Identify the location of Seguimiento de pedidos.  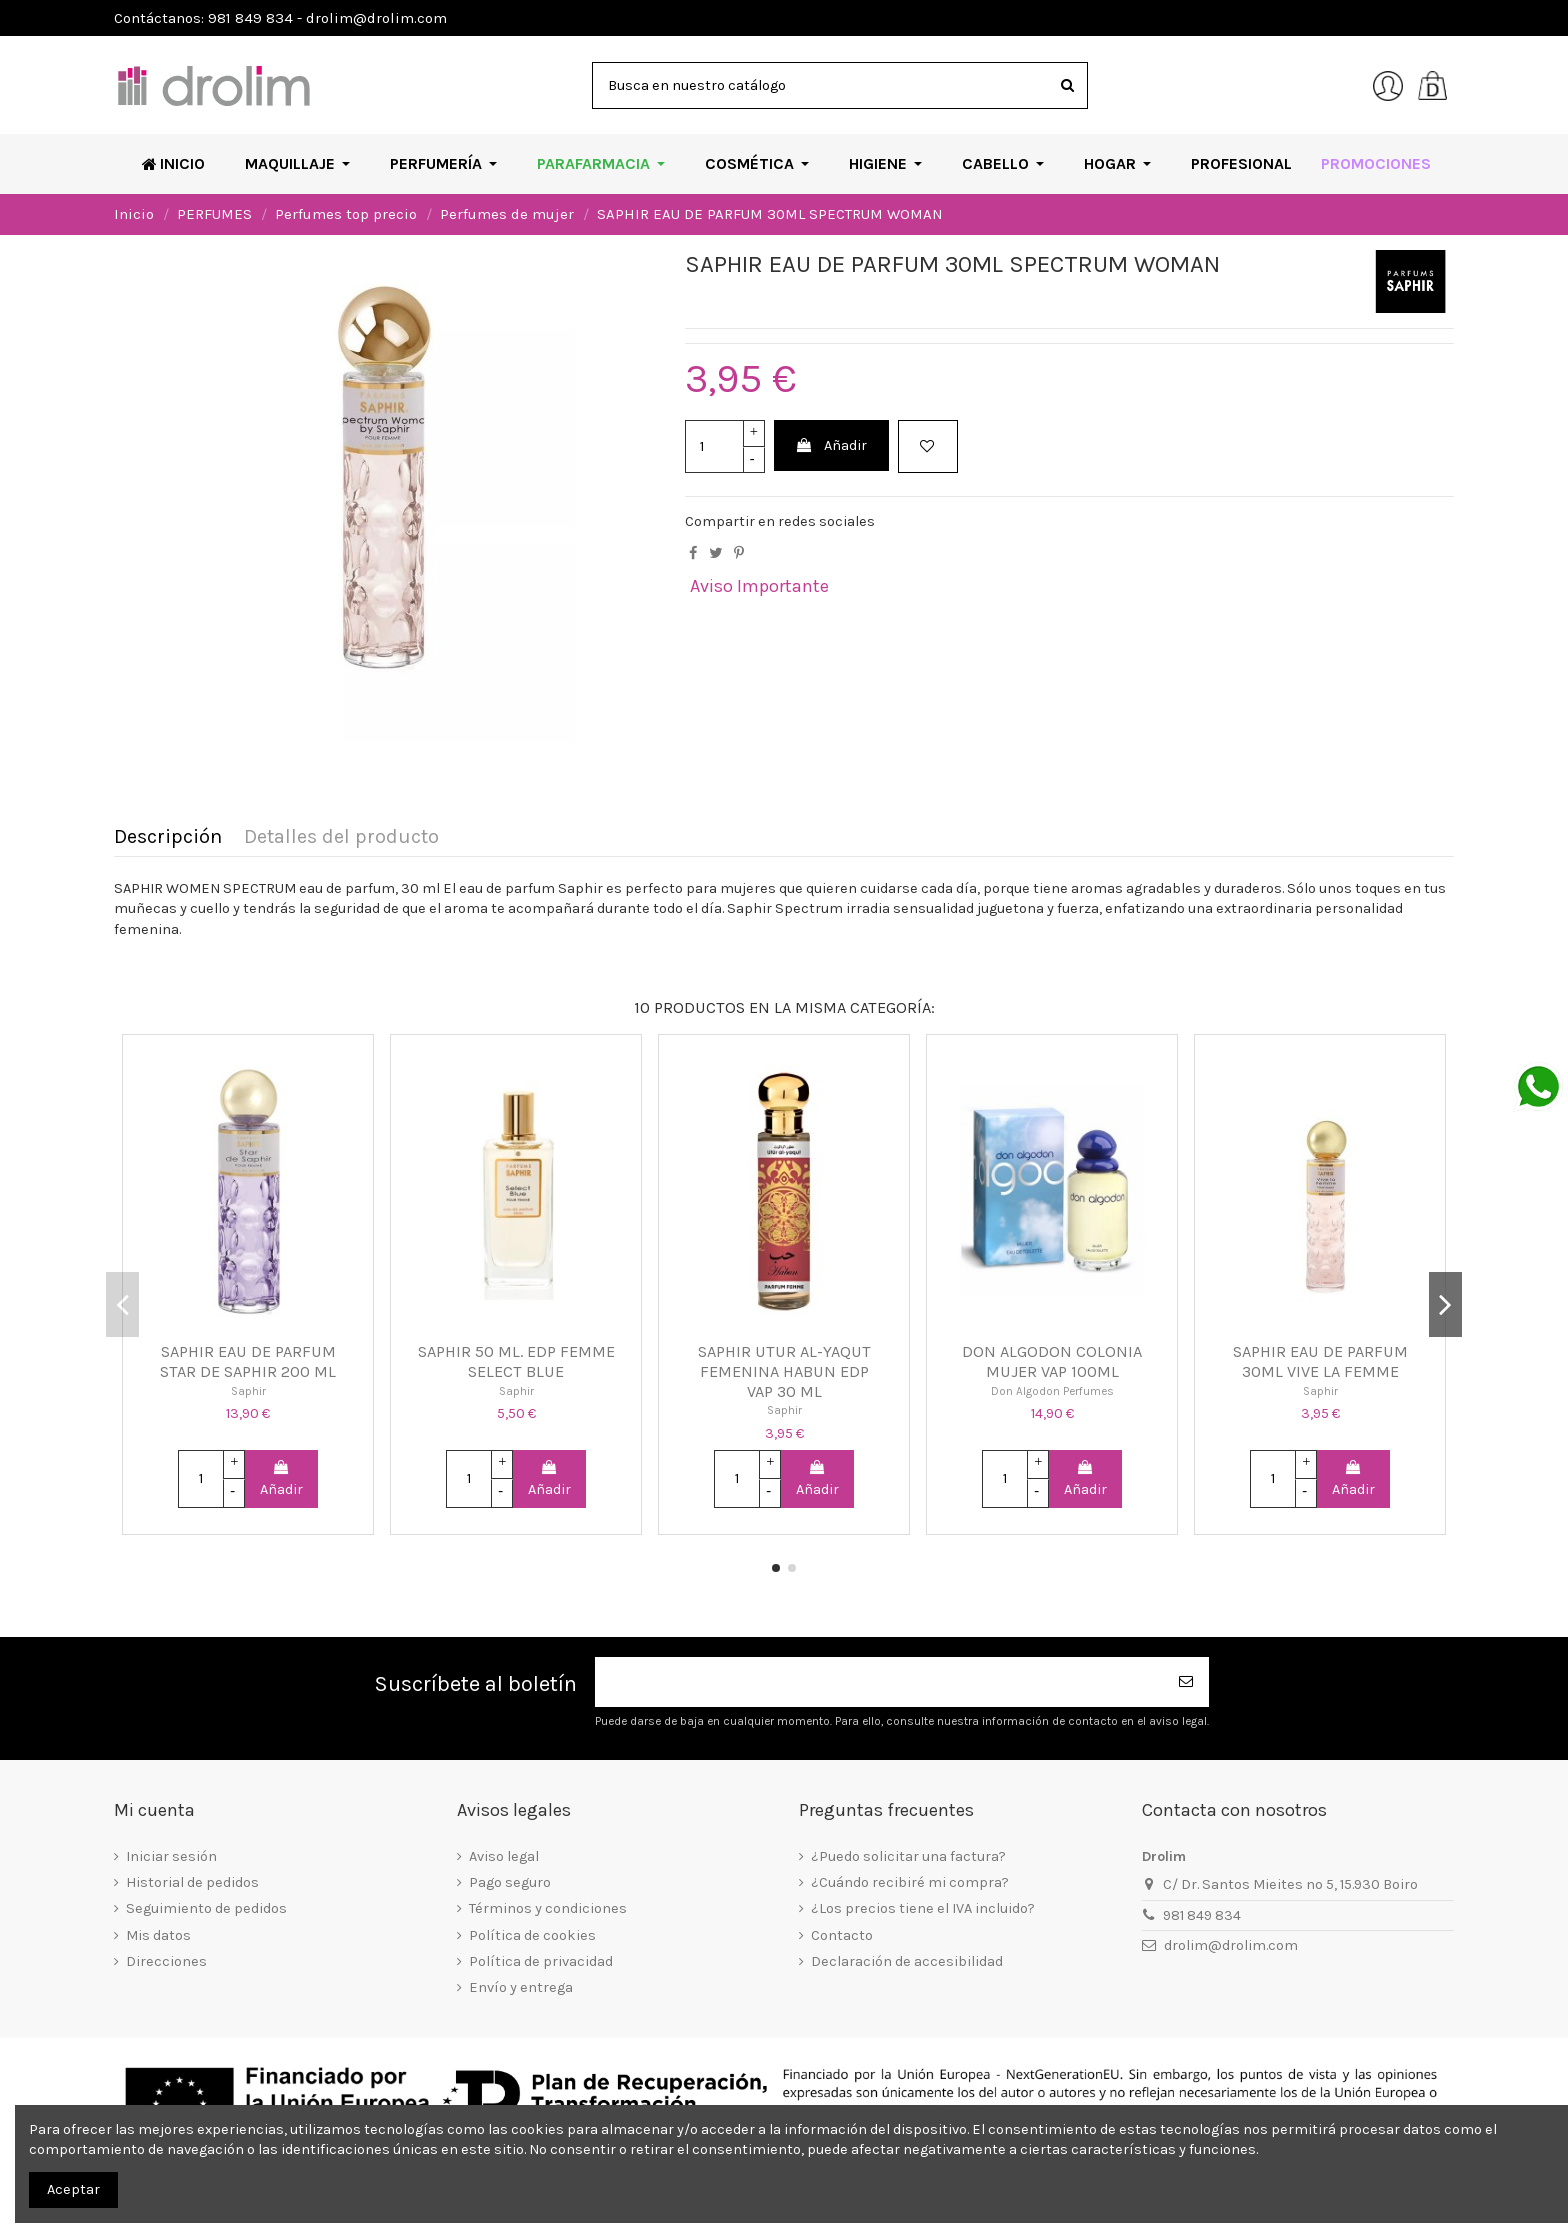
(206, 1908).